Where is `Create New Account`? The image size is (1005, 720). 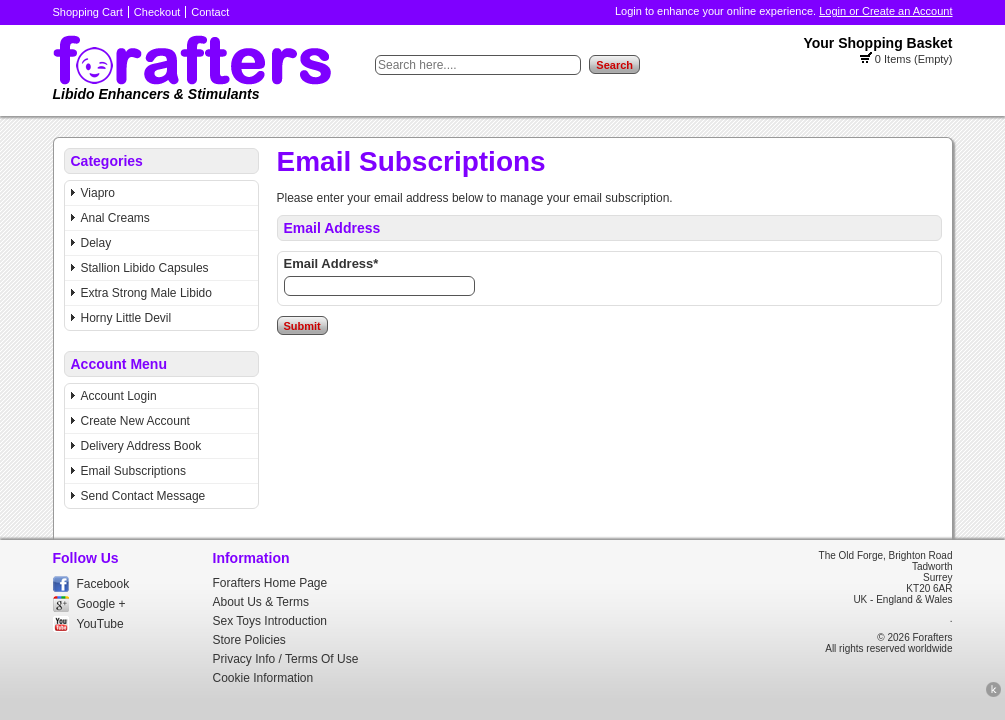
Create New Account is located at coordinates (135, 421).